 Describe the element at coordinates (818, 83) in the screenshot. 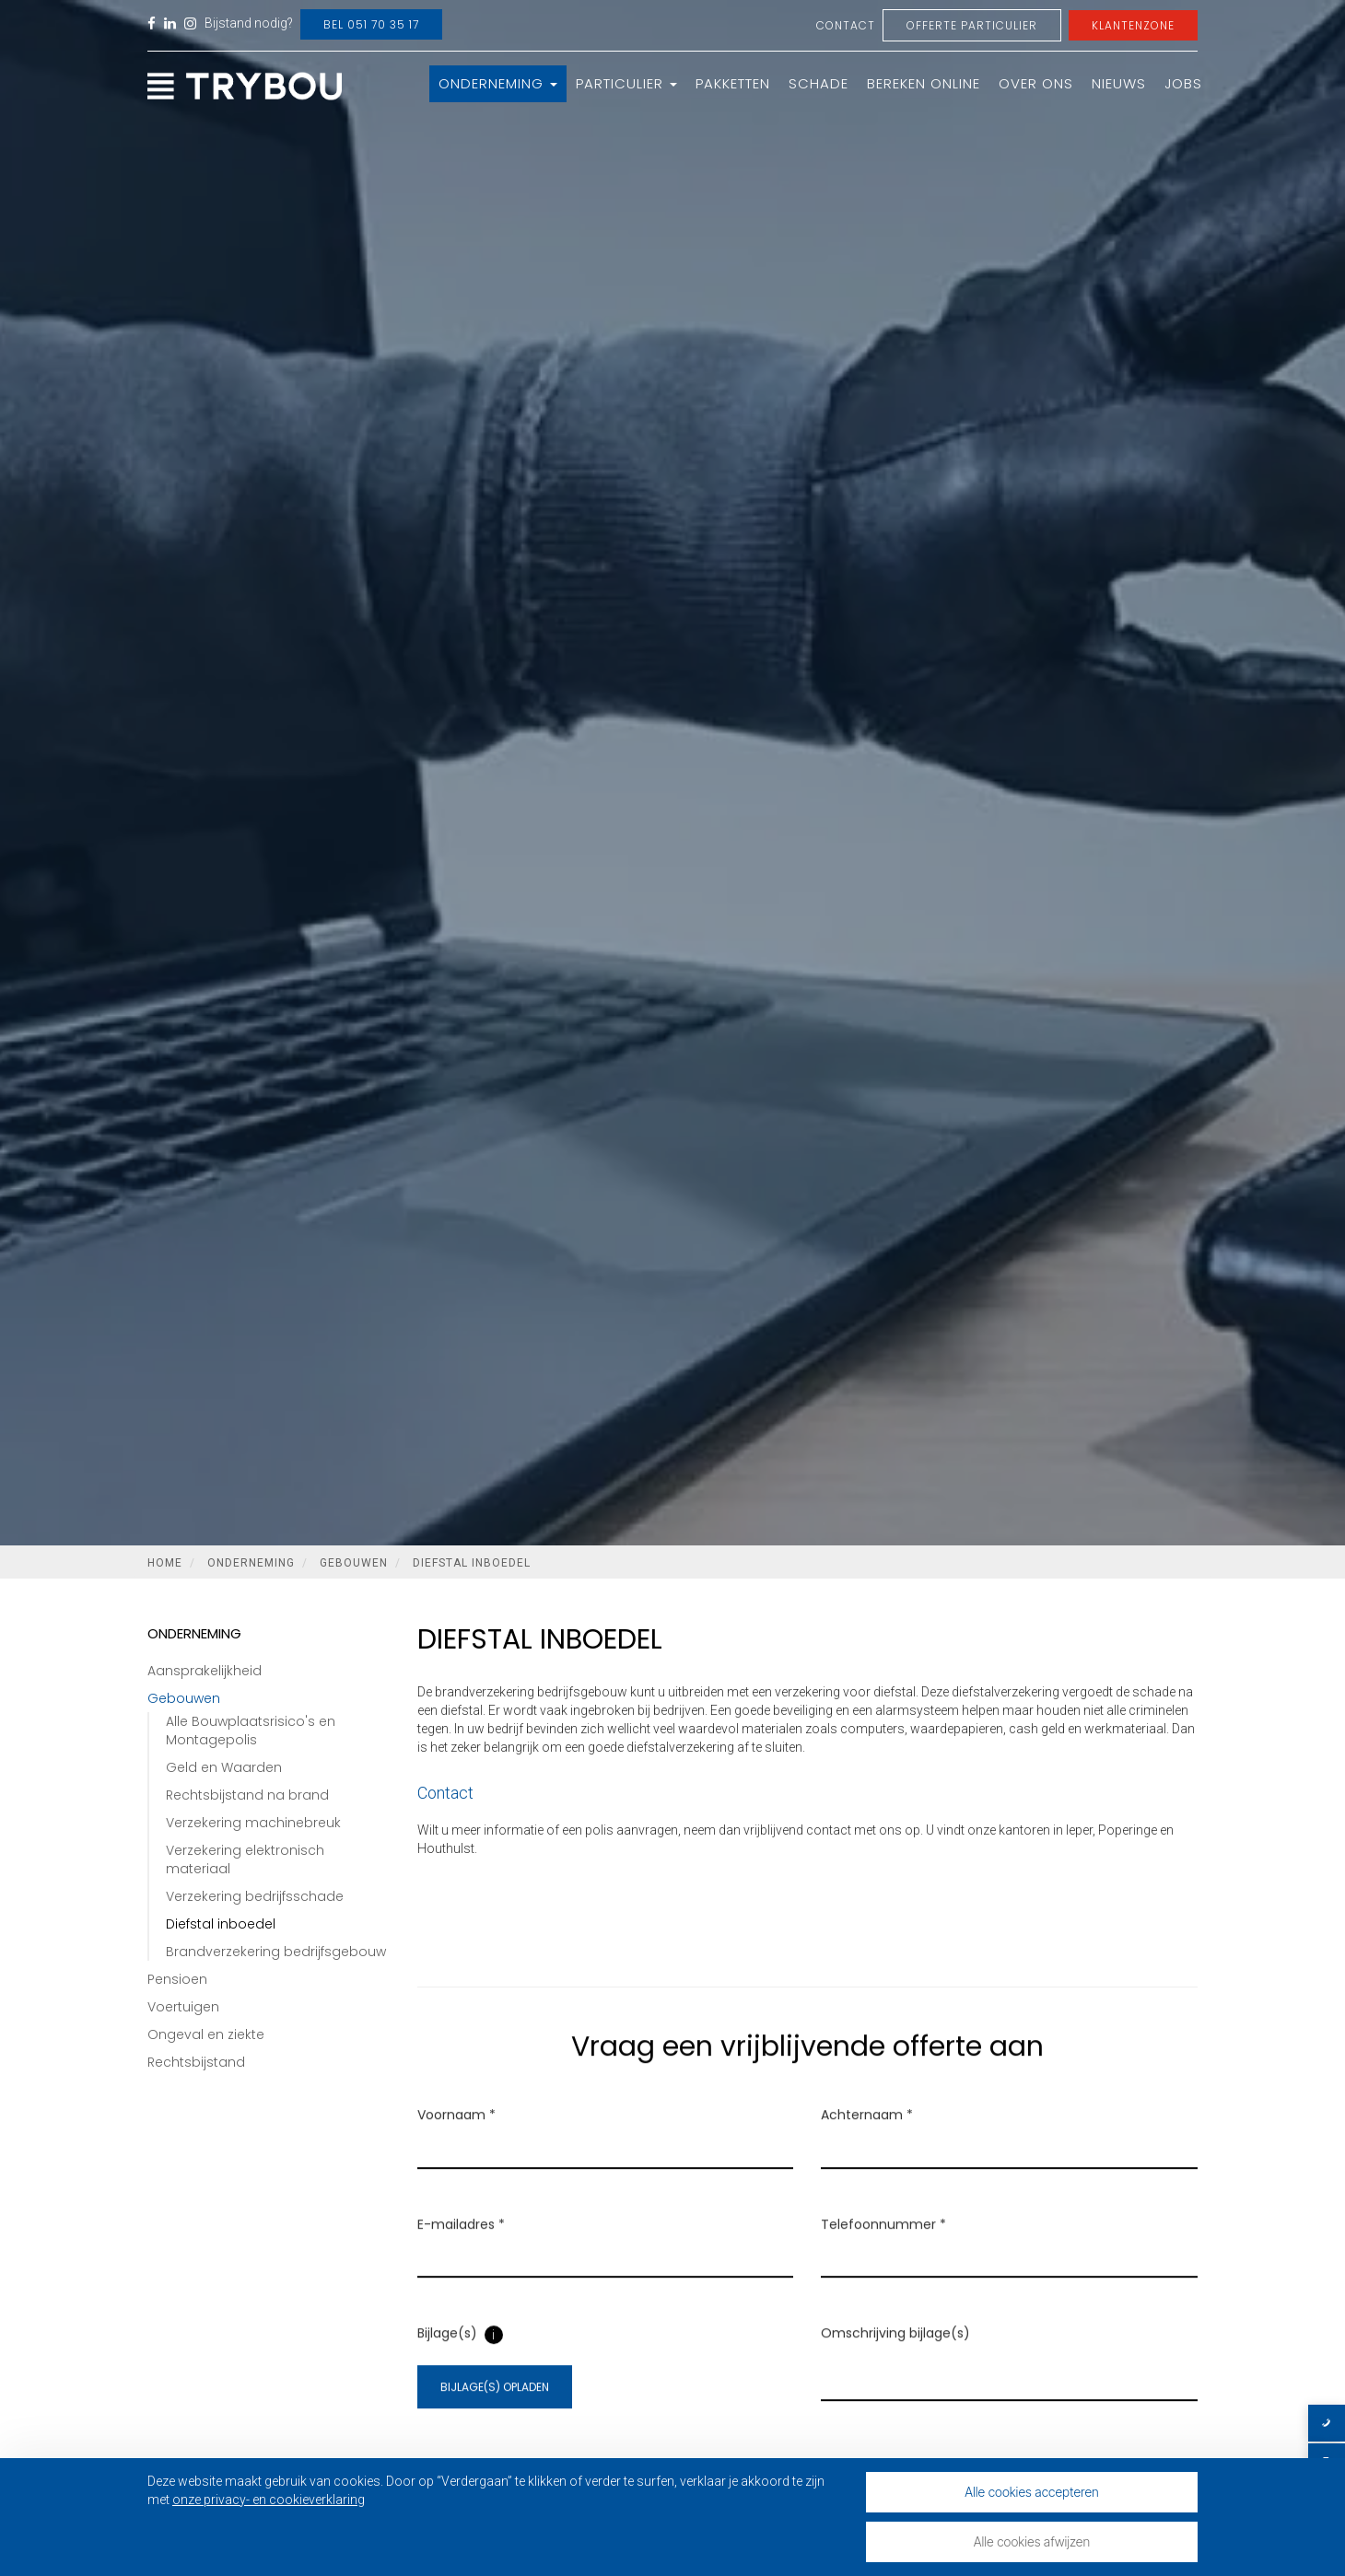

I see `Schade` at that location.